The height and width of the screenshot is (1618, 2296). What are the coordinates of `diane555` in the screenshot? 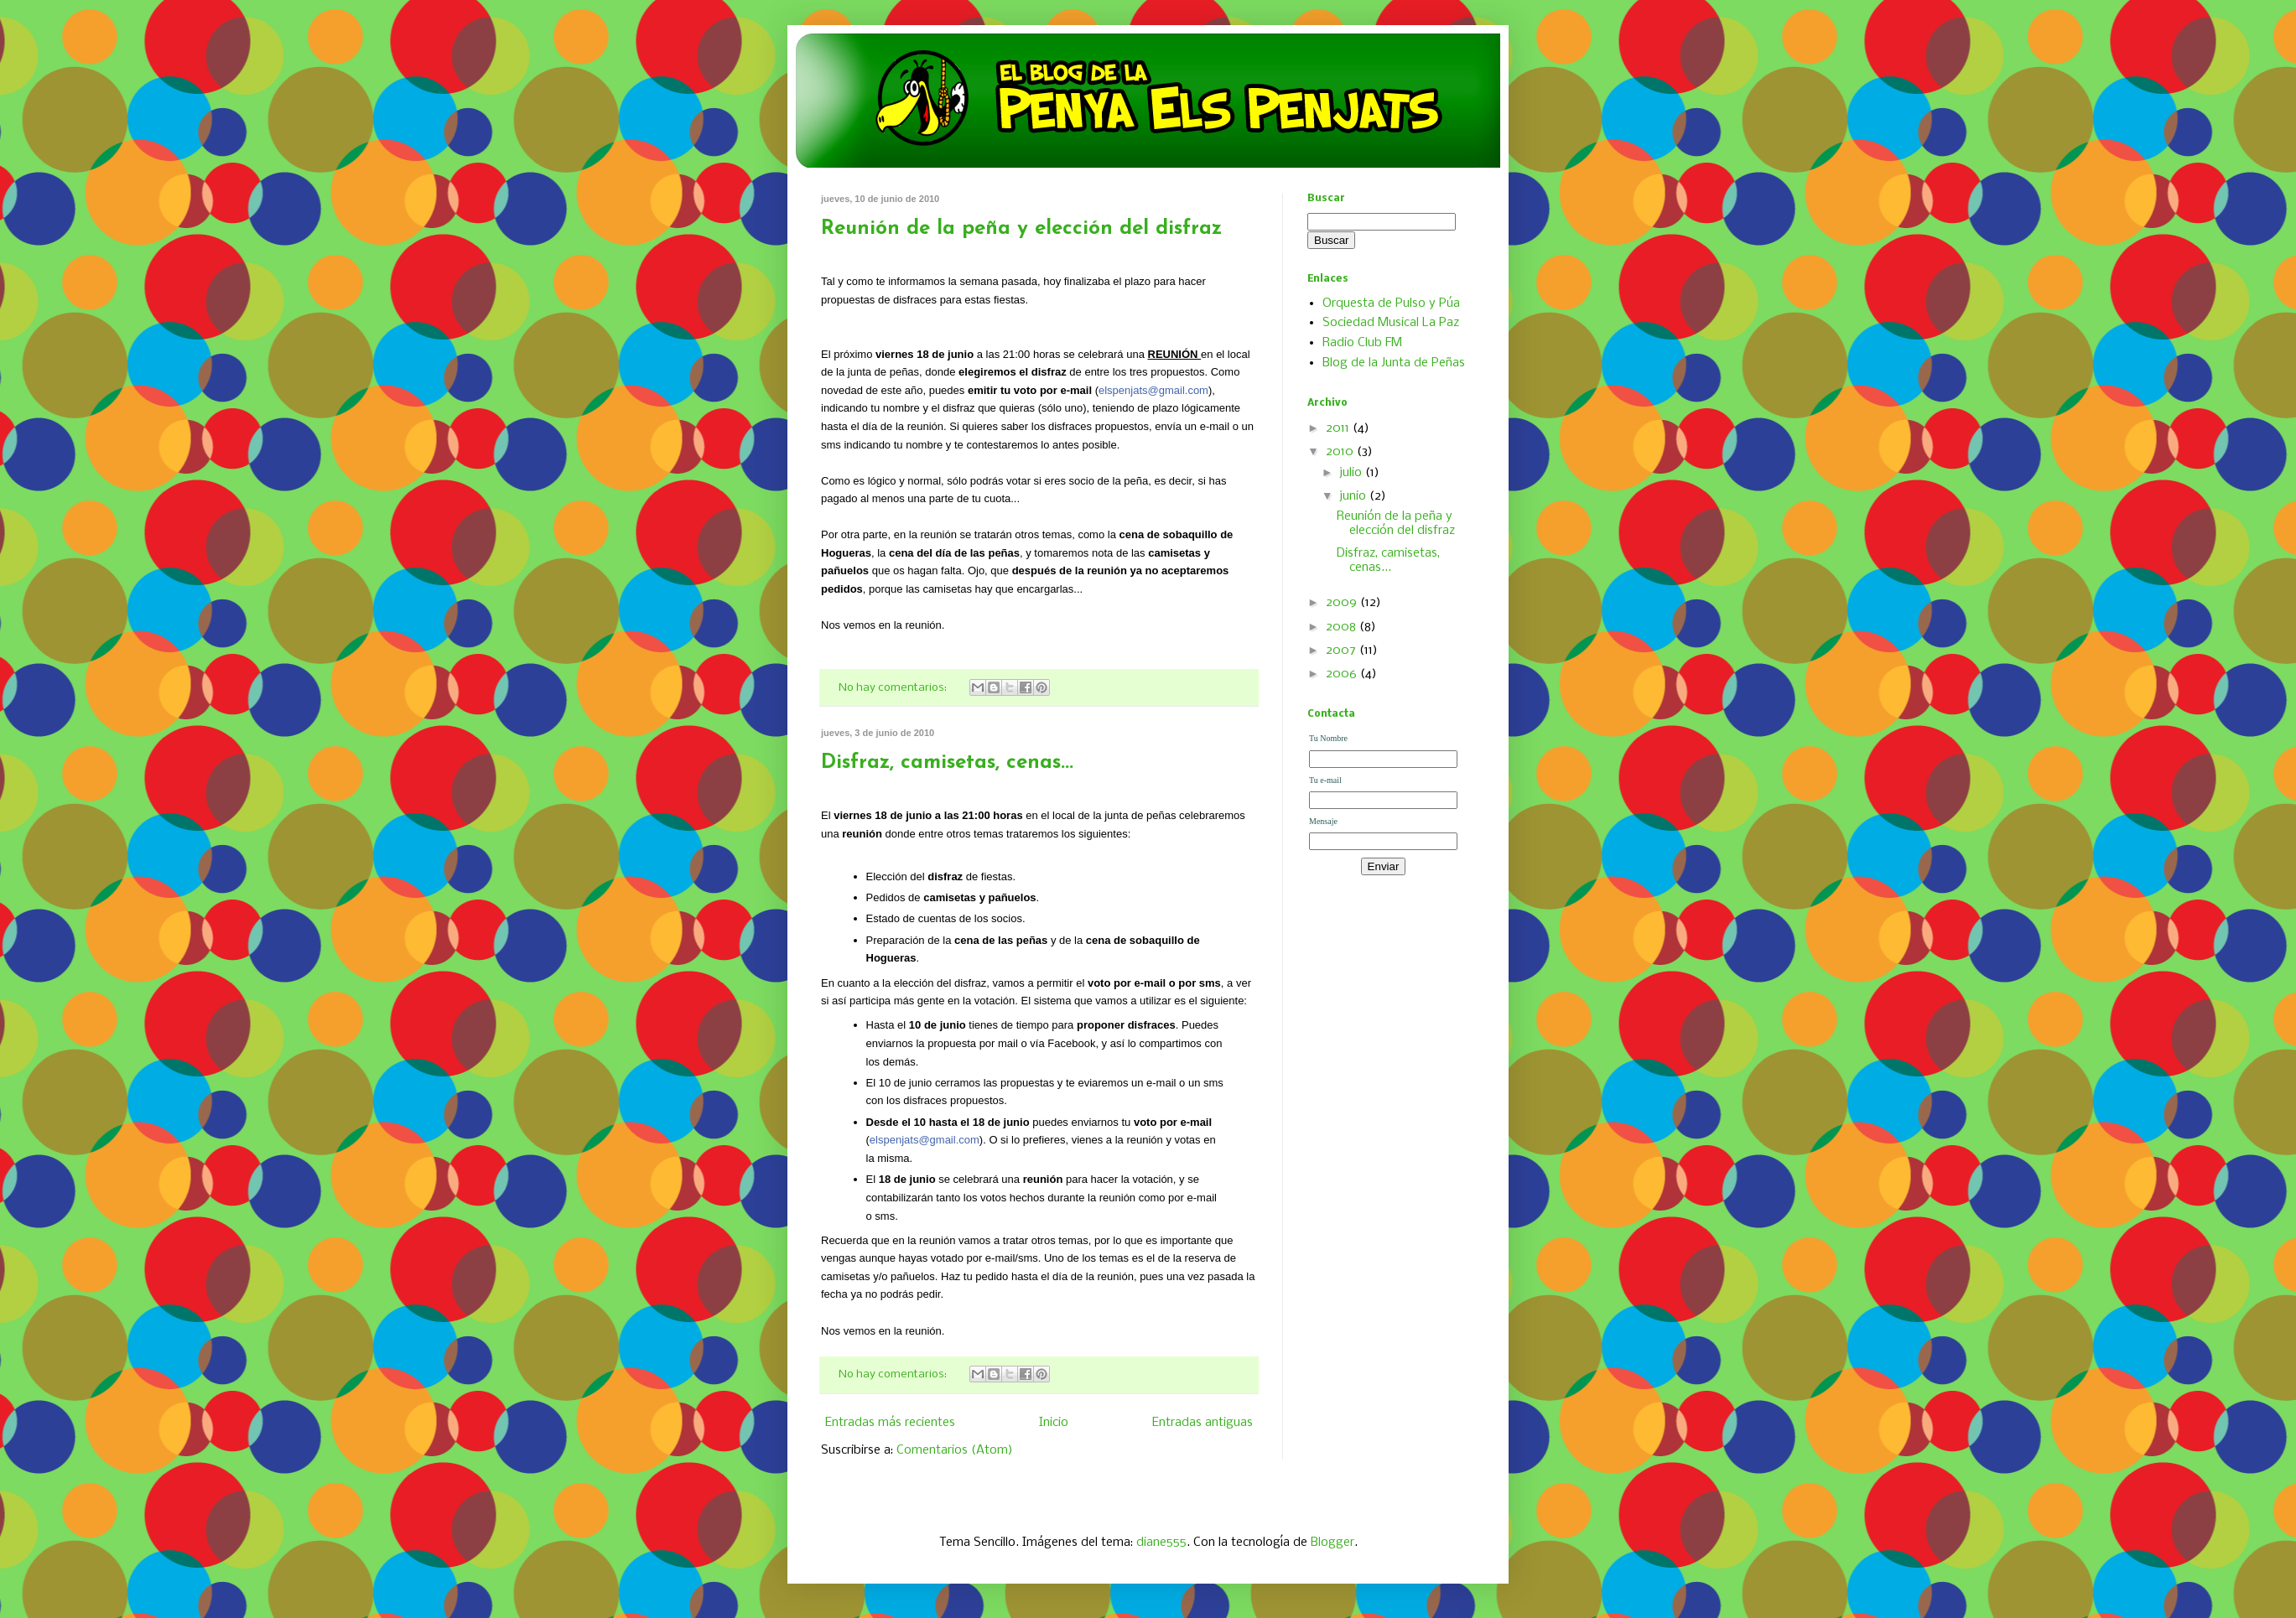 It's located at (1161, 1542).